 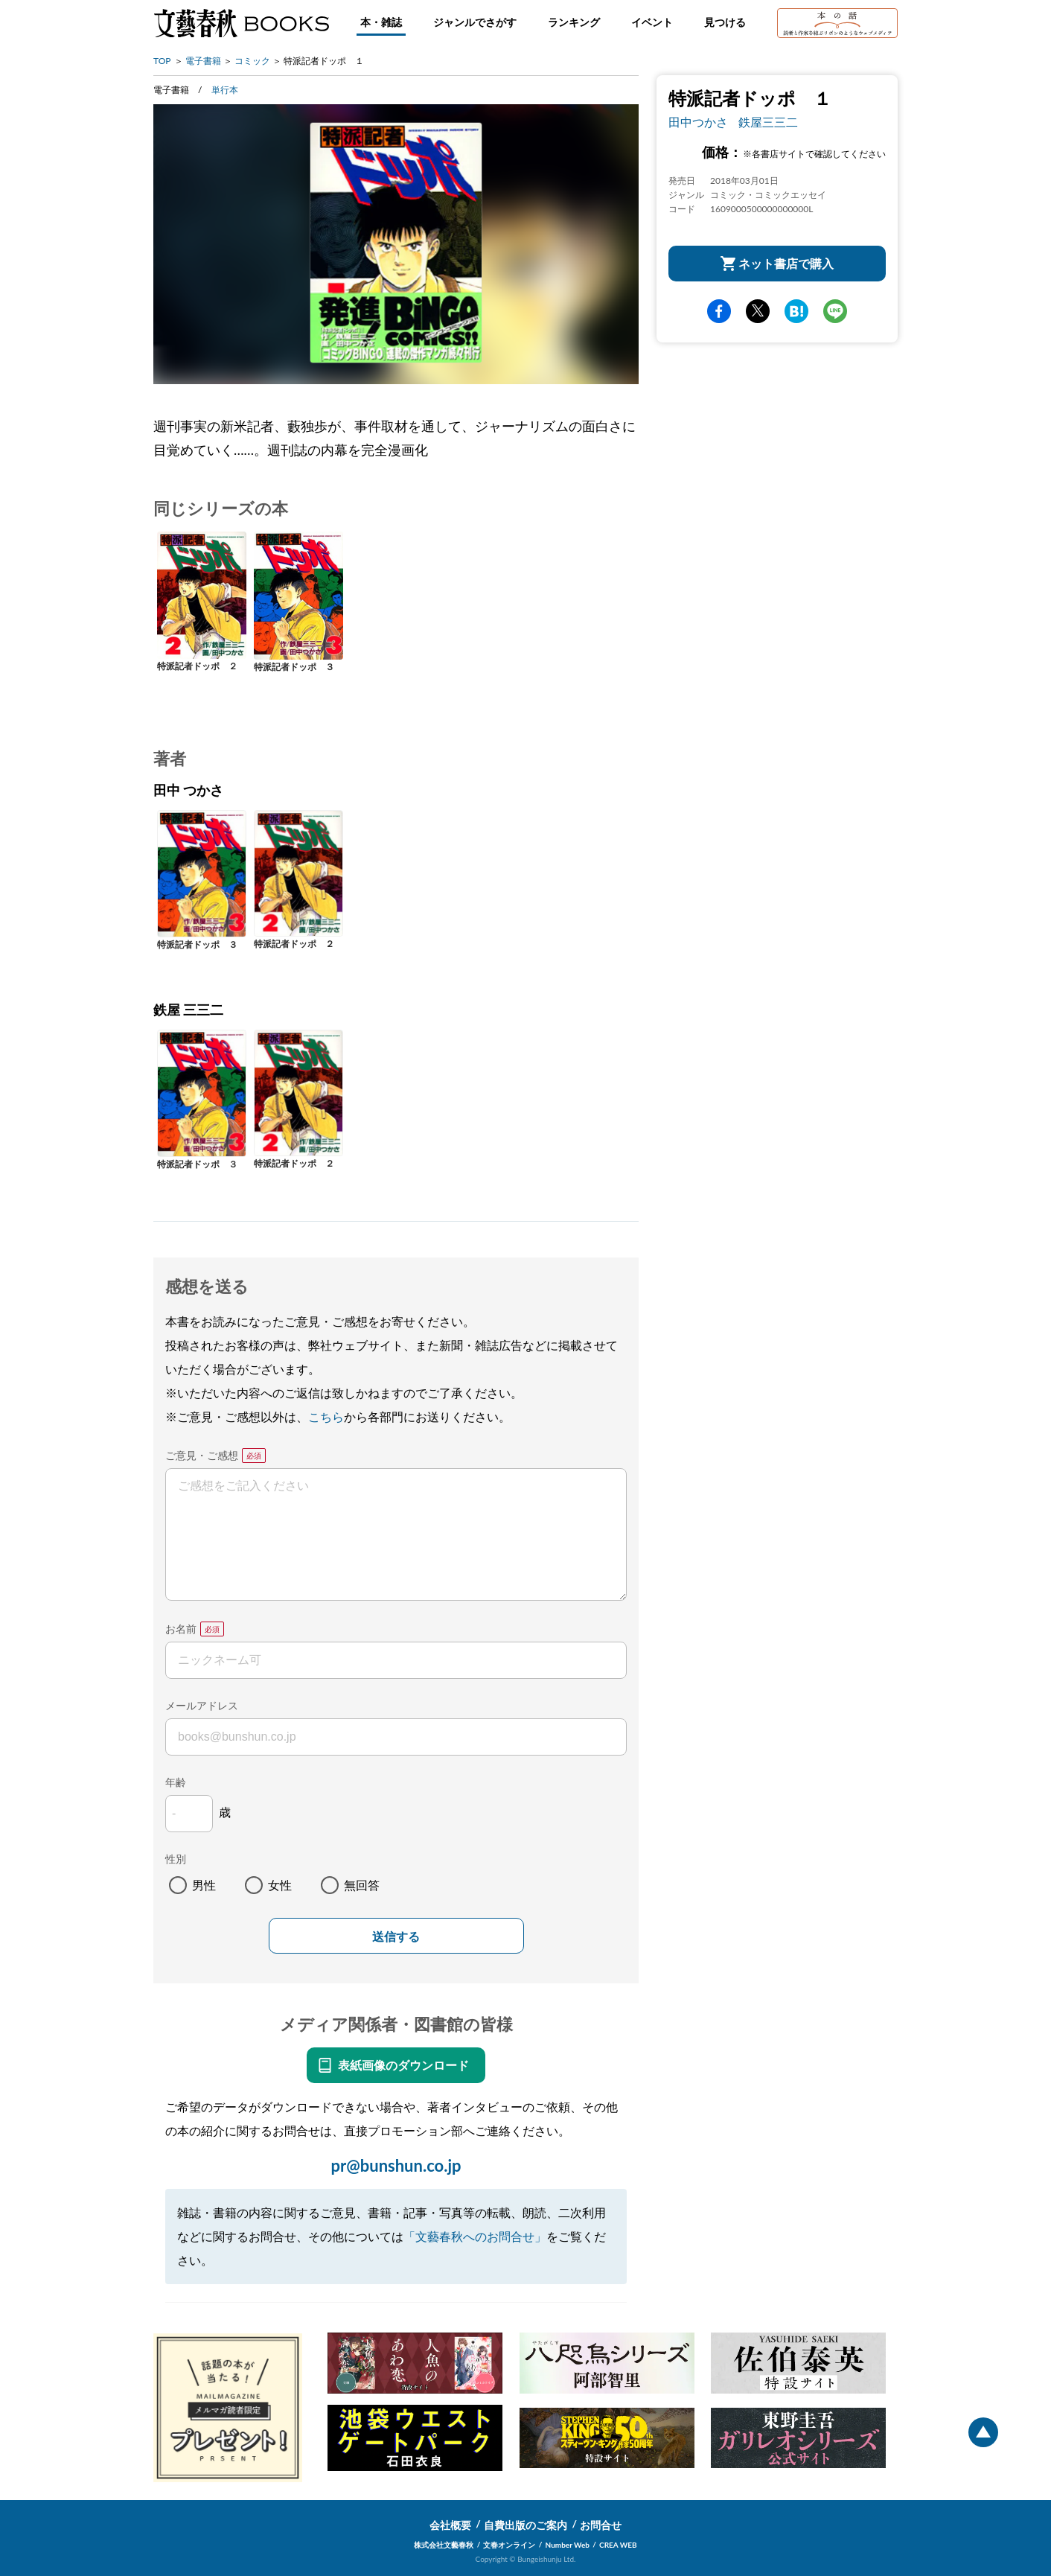 What do you see at coordinates (652, 22) in the screenshot?
I see `イベント` at bounding box center [652, 22].